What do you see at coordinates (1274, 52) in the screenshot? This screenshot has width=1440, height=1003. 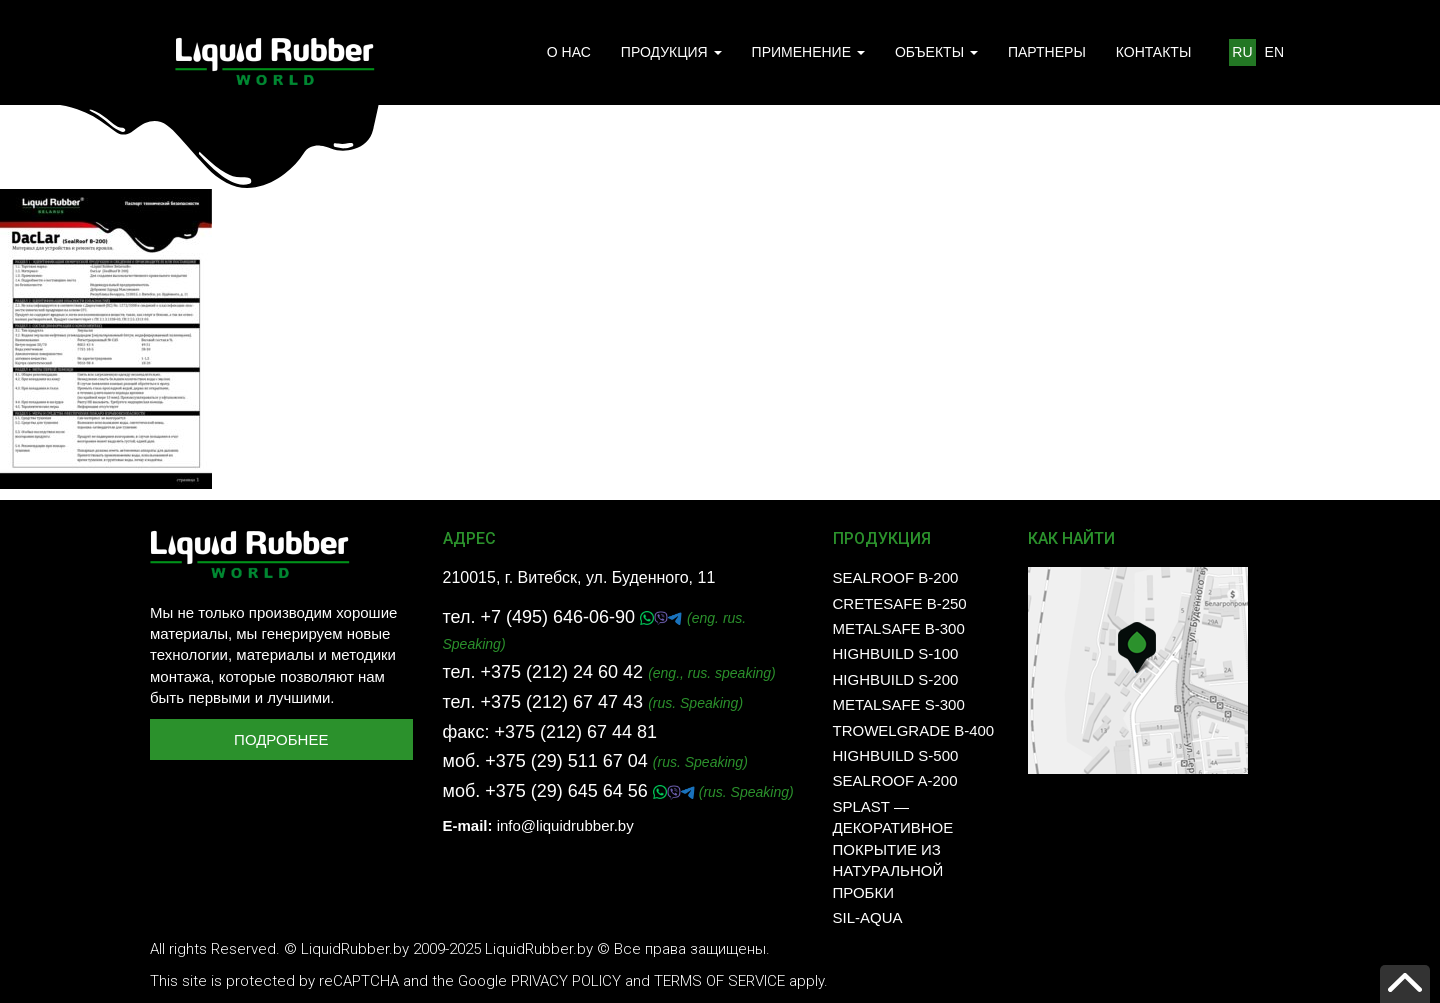 I see `EN` at bounding box center [1274, 52].